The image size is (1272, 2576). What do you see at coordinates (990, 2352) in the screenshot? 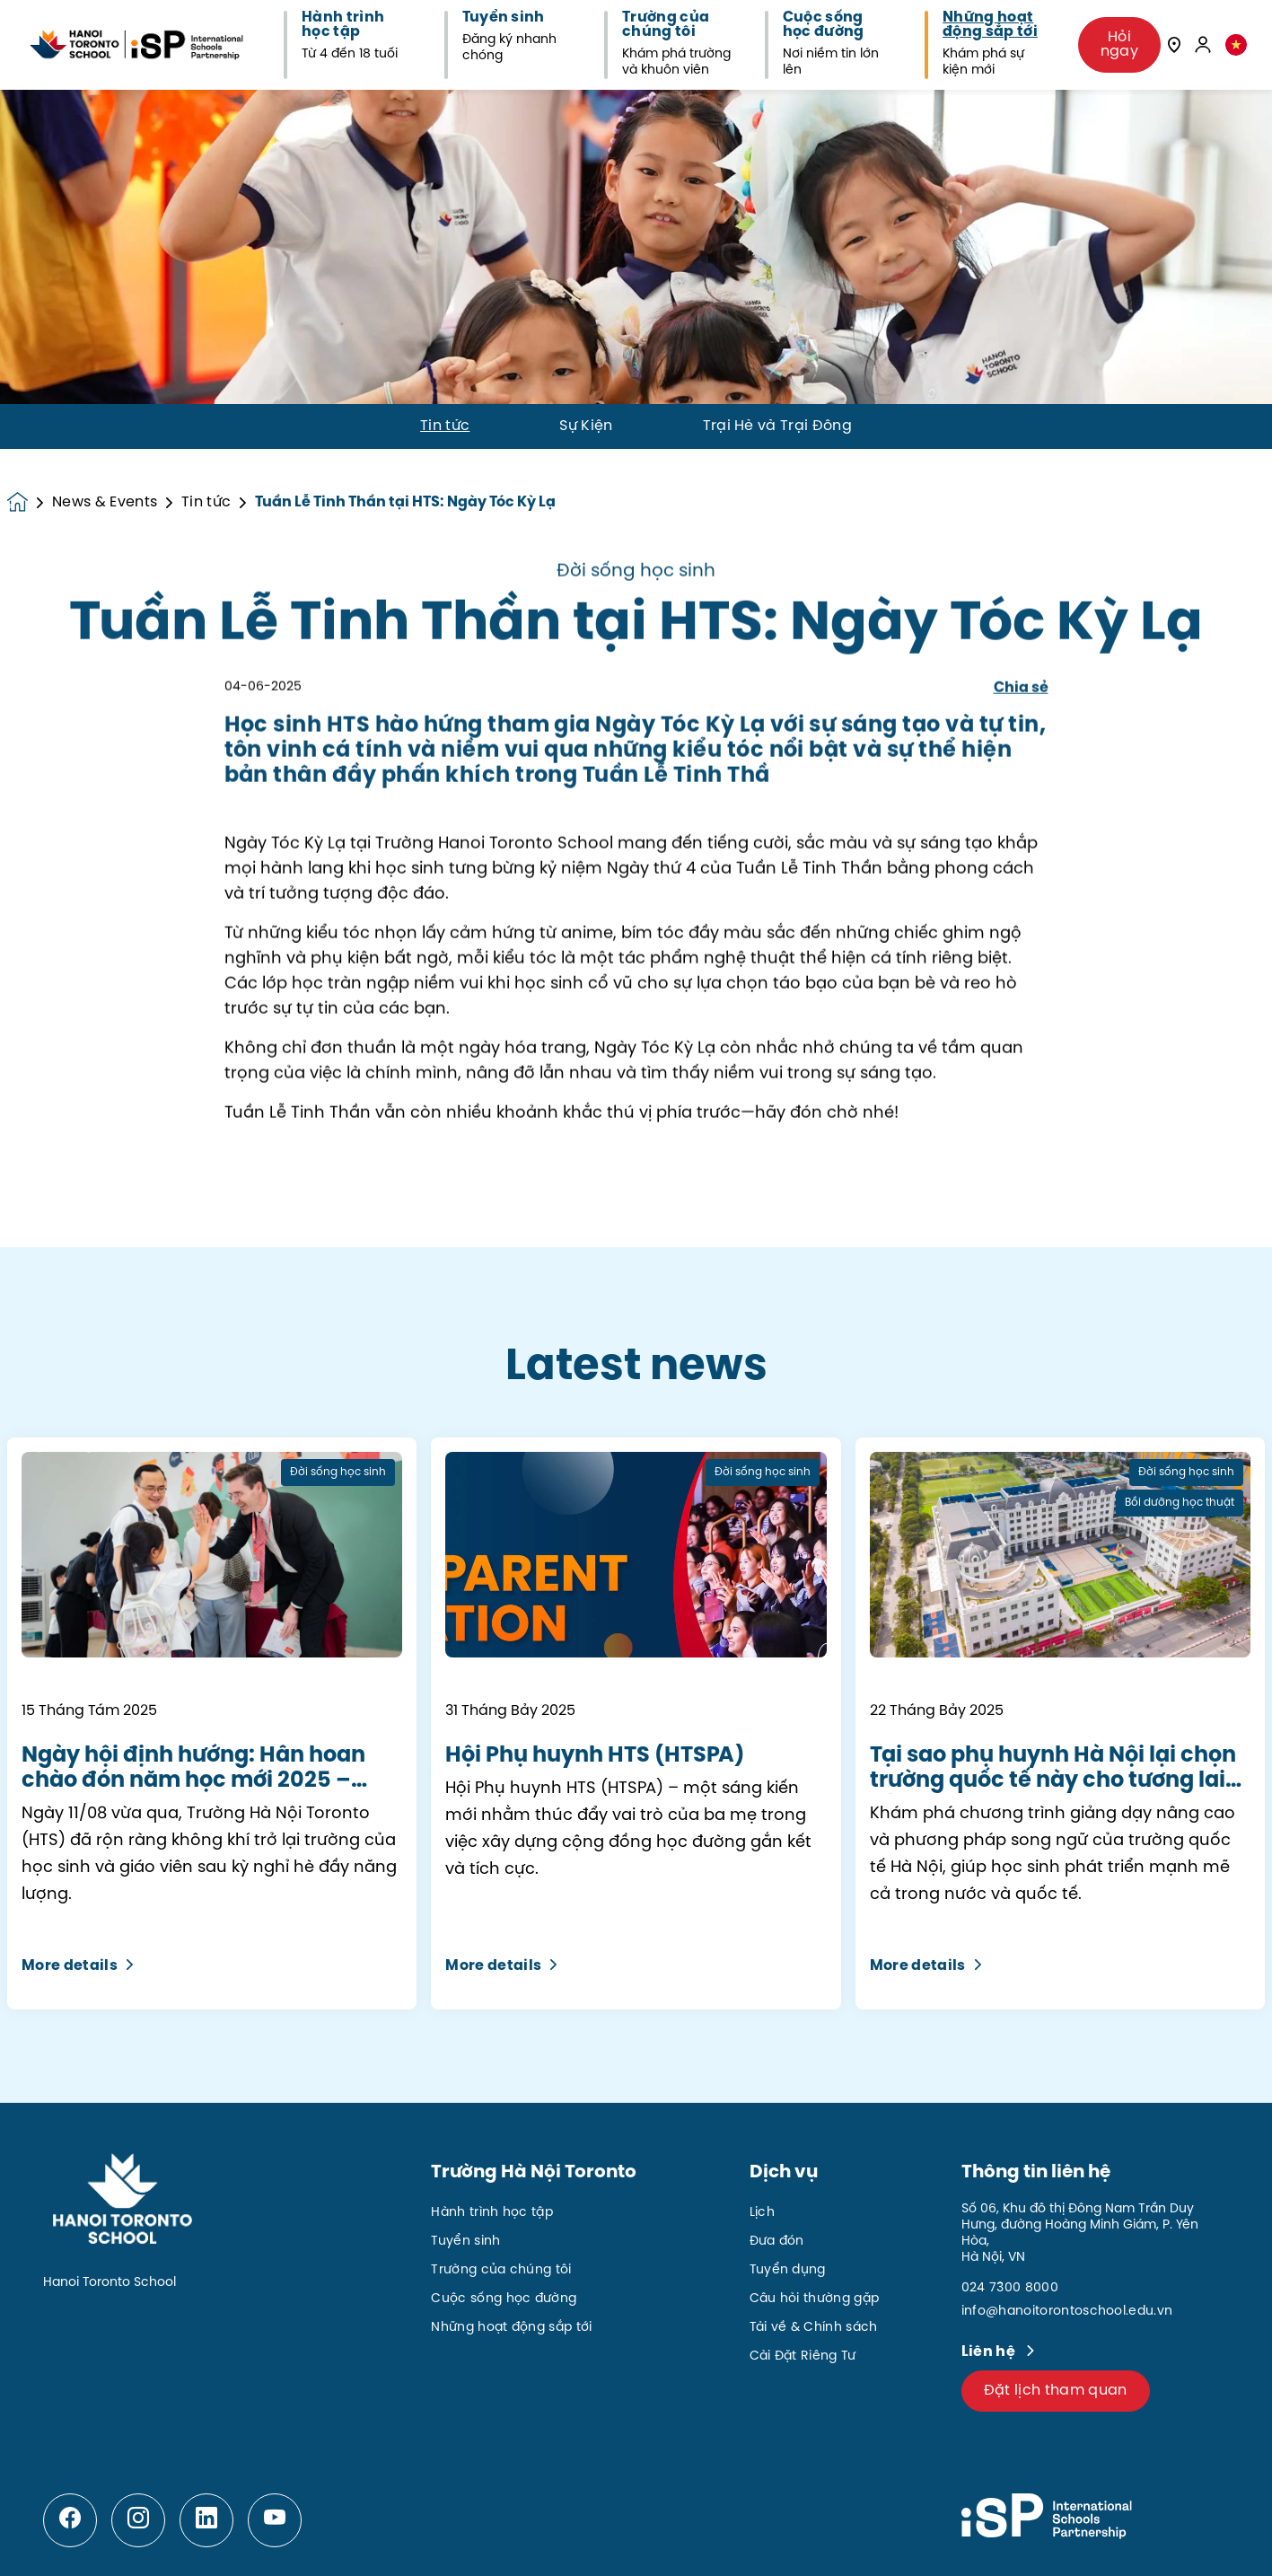
I see `Liên hệ` at bounding box center [990, 2352].